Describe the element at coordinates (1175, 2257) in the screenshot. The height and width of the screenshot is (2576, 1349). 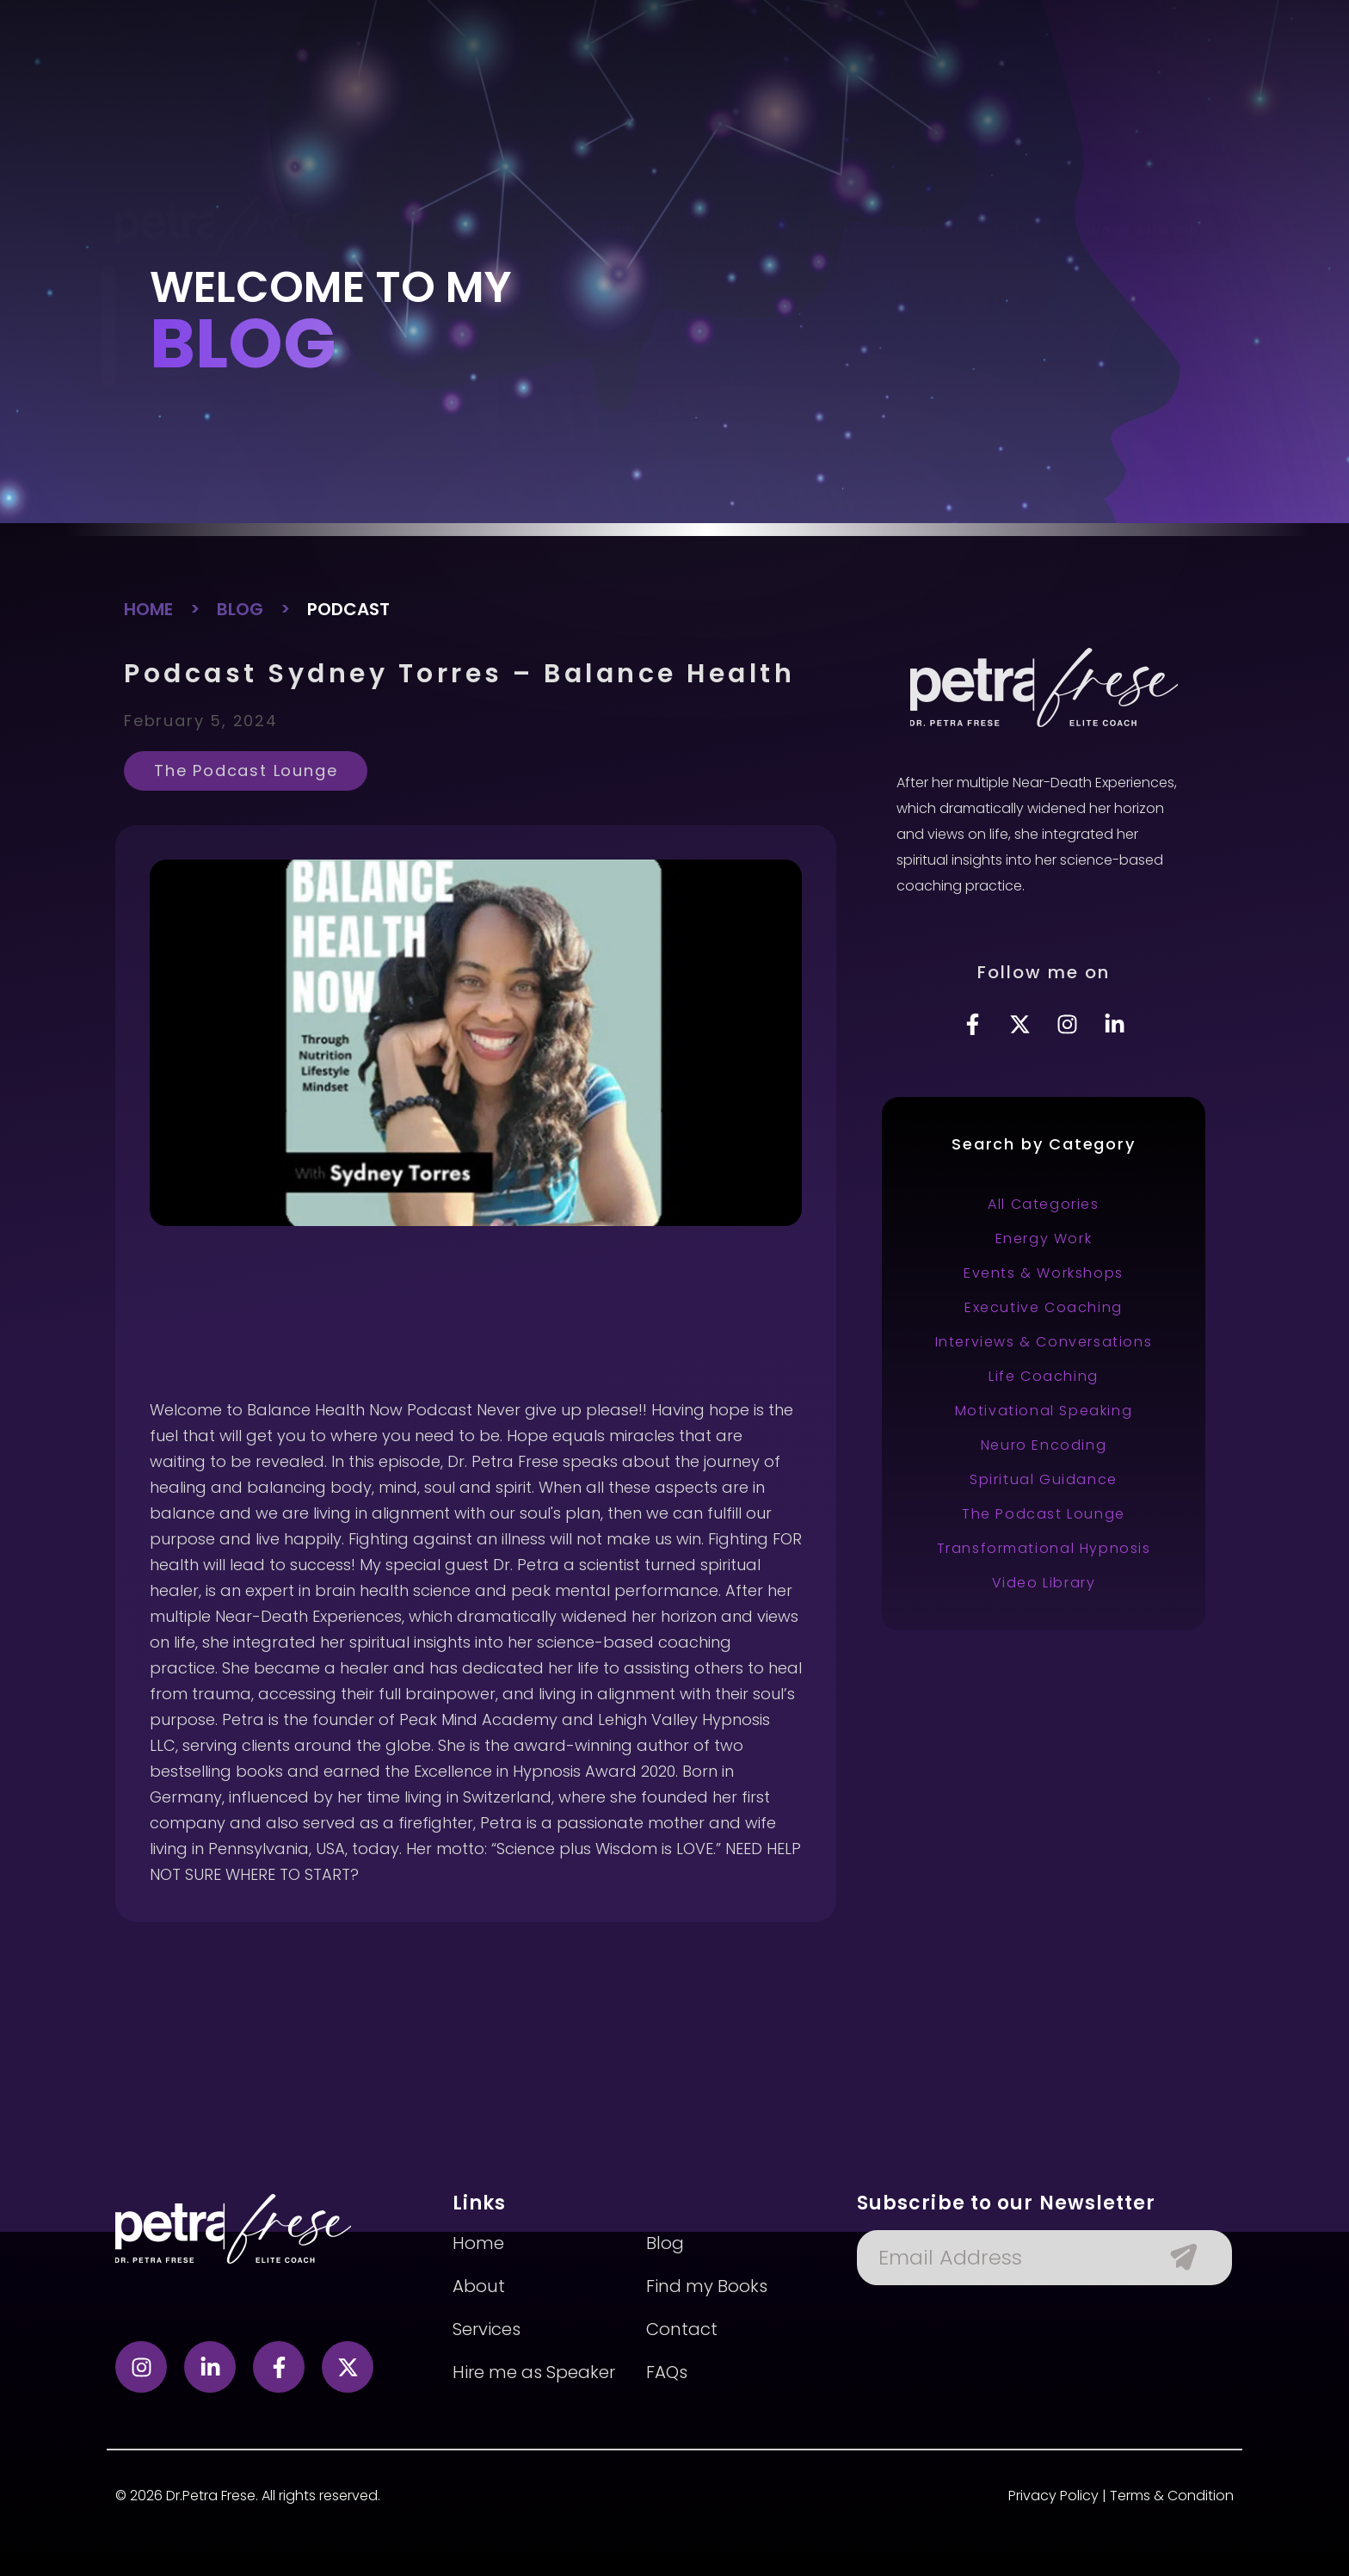
I see `[Submit The Form]` at that location.